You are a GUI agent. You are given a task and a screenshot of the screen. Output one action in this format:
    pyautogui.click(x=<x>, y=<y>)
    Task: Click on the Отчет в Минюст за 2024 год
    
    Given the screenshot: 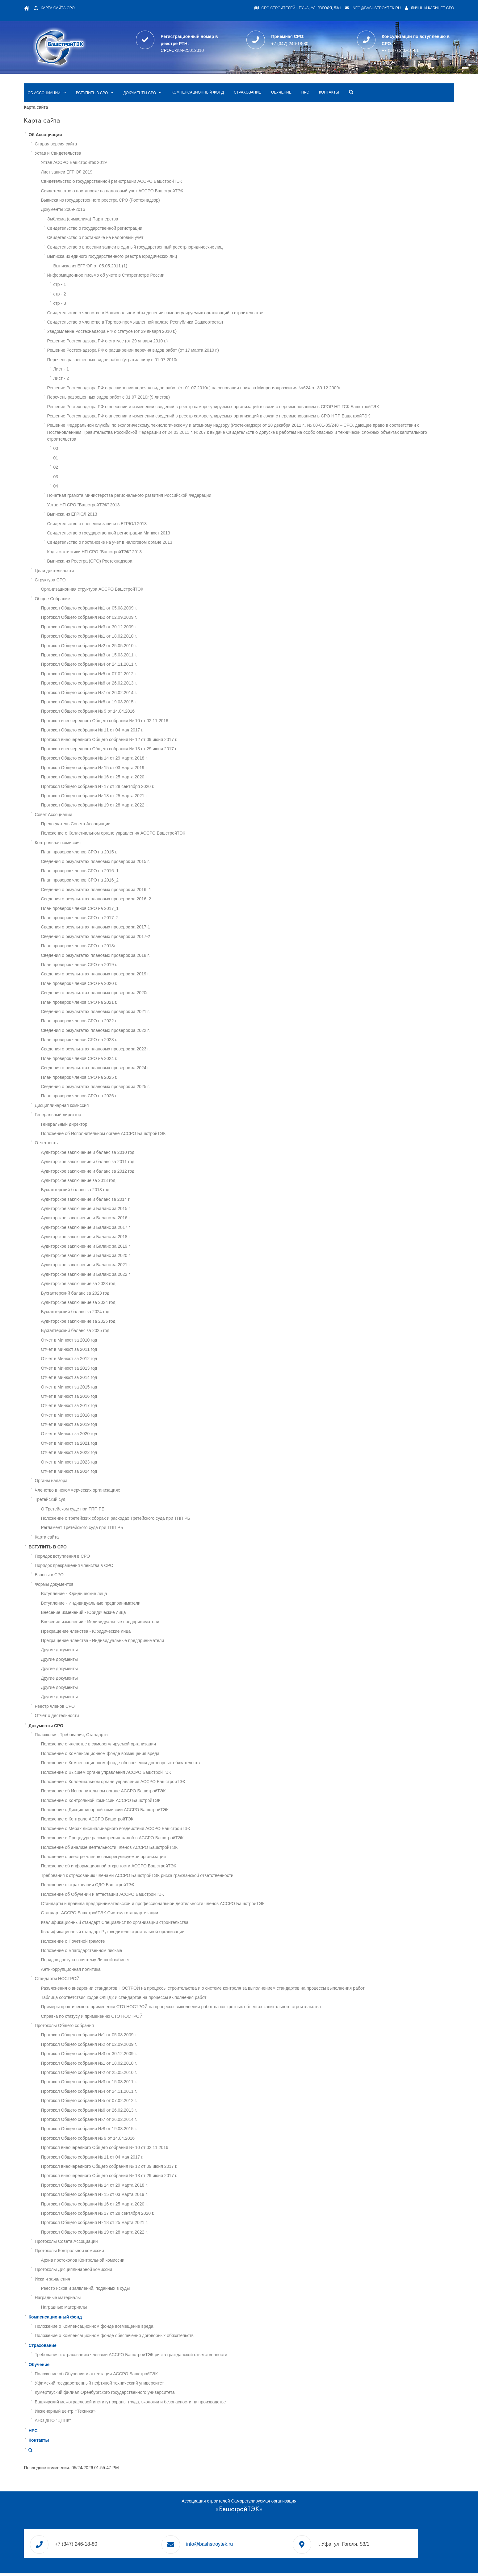 What is the action you would take?
    pyautogui.click(x=108, y=1463)
    